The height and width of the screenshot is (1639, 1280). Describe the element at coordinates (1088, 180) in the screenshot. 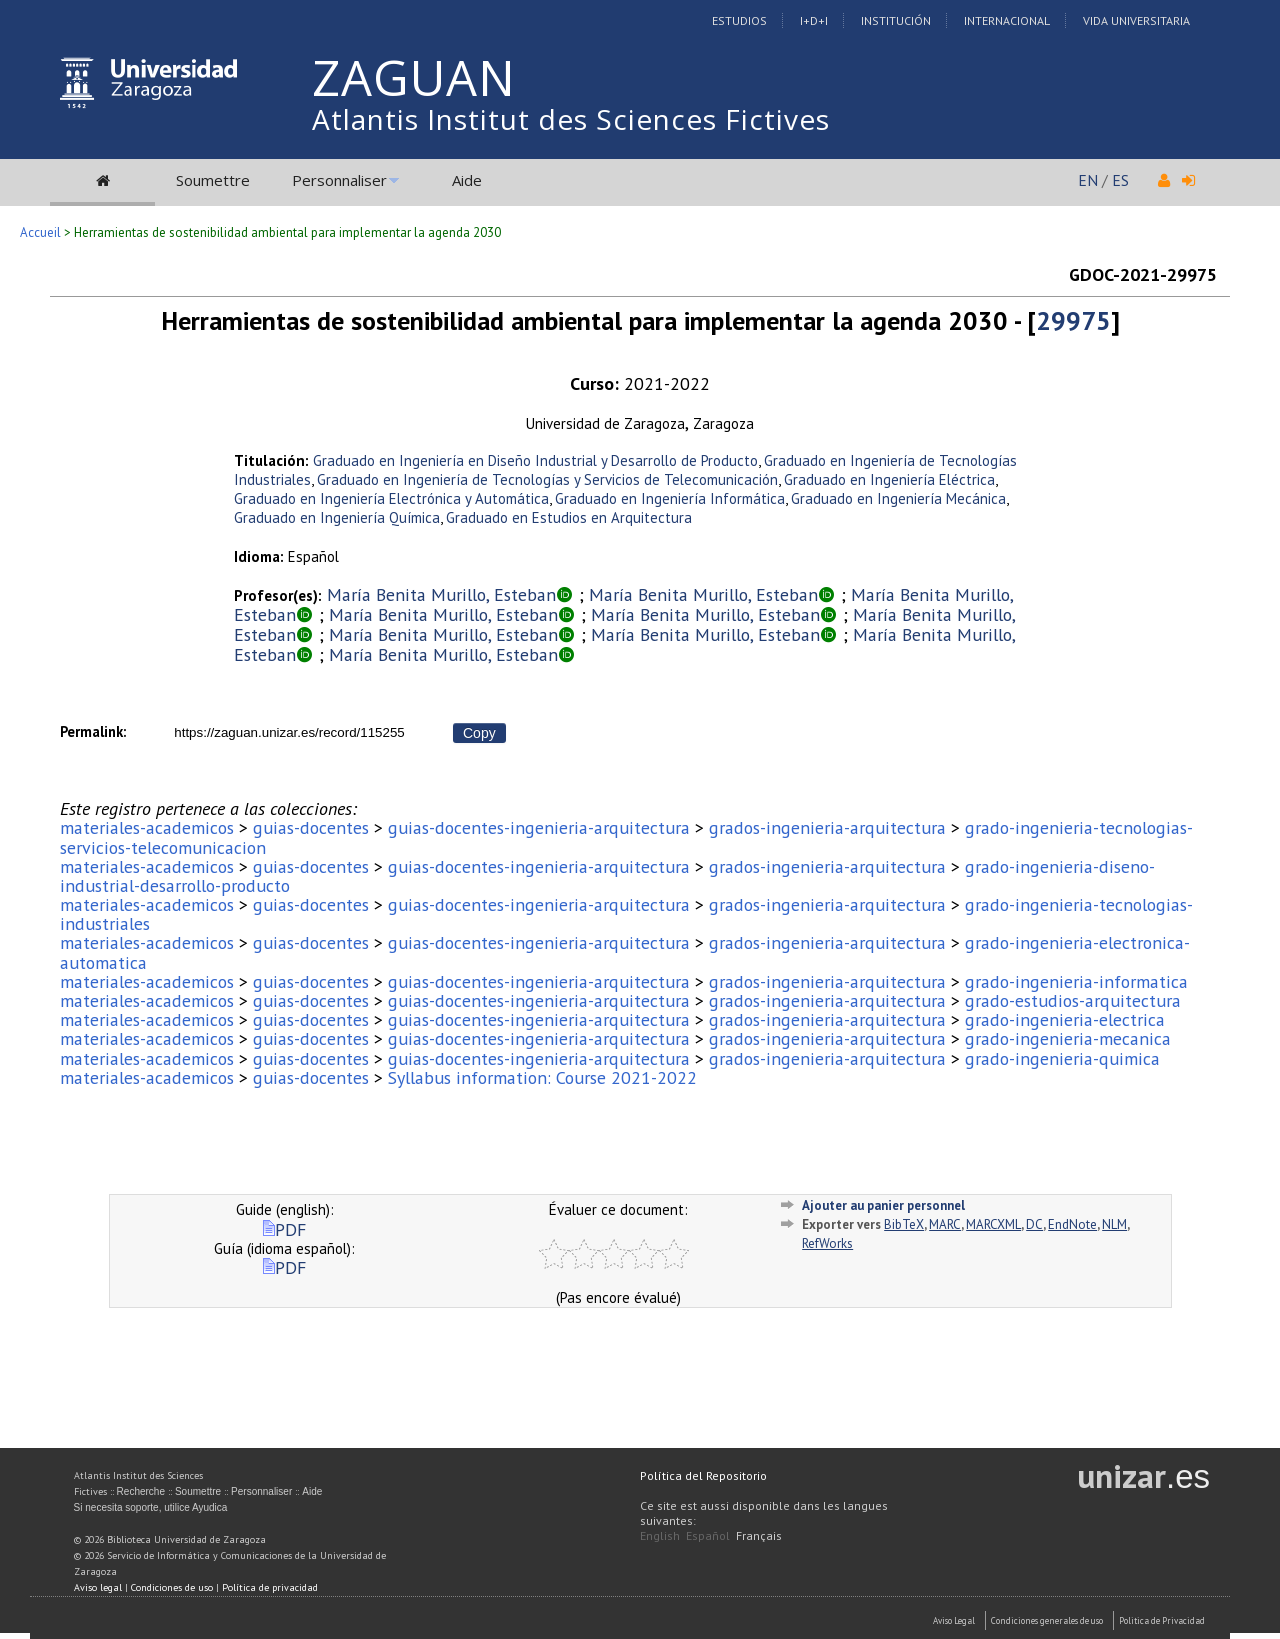

I see `EN` at that location.